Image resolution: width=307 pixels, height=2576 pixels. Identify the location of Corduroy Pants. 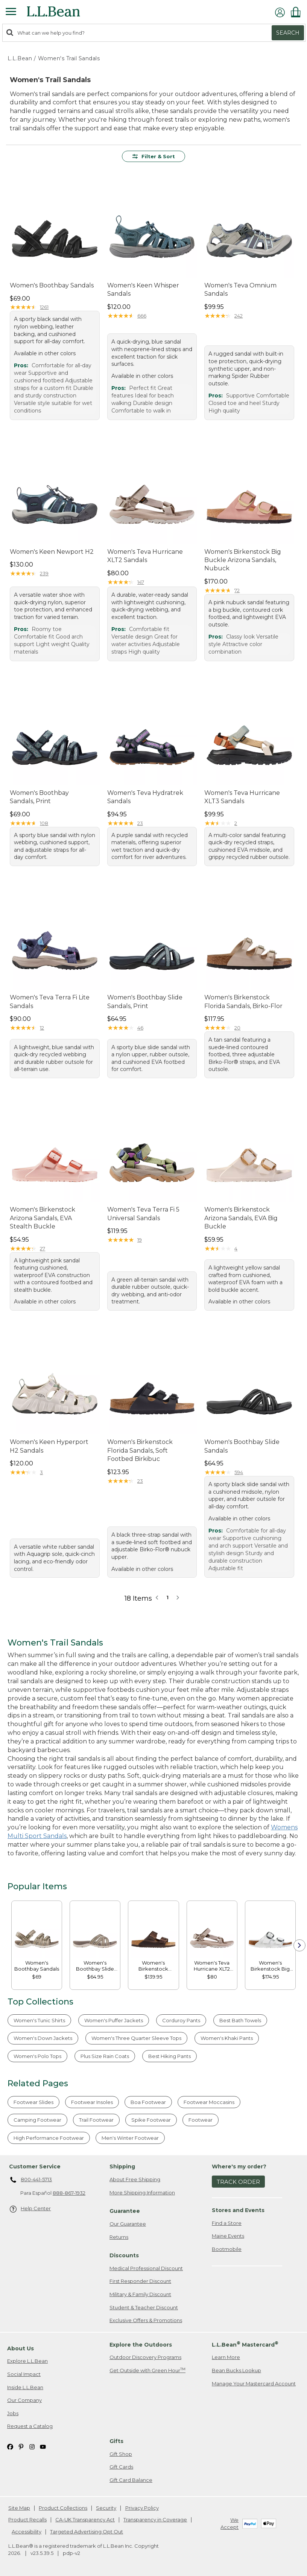
(181, 2020).